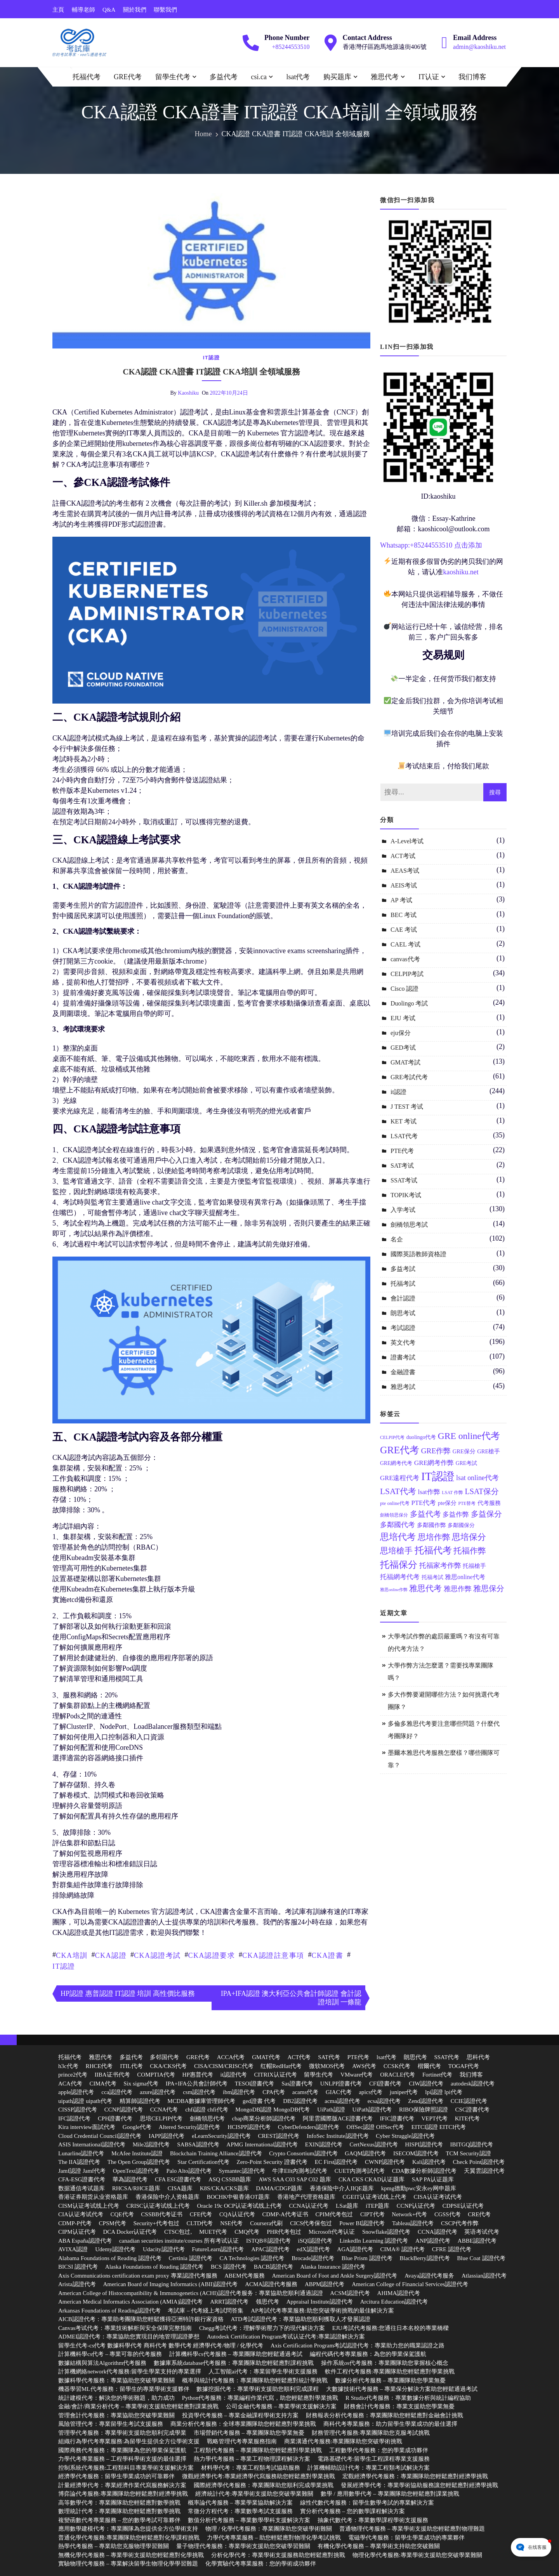 This screenshot has height=2576, width=559. What do you see at coordinates (115, 2118) in the screenshot?
I see `CPH證書代考` at bounding box center [115, 2118].